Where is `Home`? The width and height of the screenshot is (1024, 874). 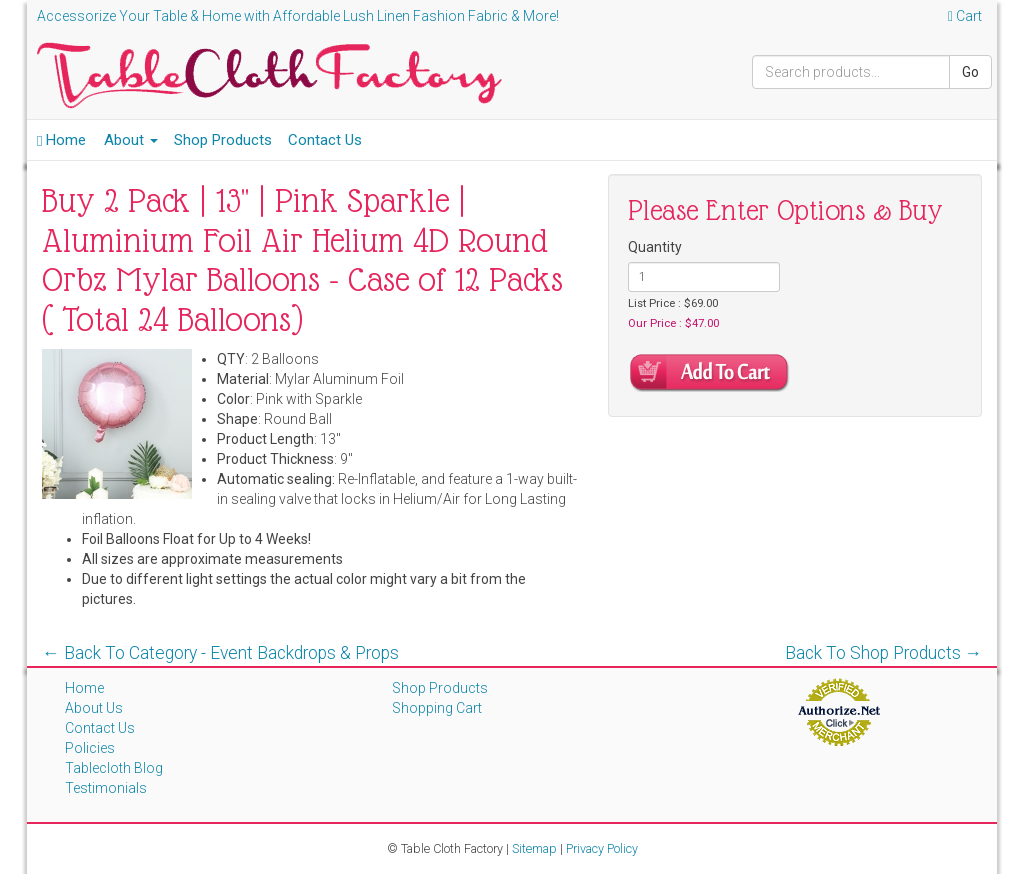 Home is located at coordinates (61, 140).